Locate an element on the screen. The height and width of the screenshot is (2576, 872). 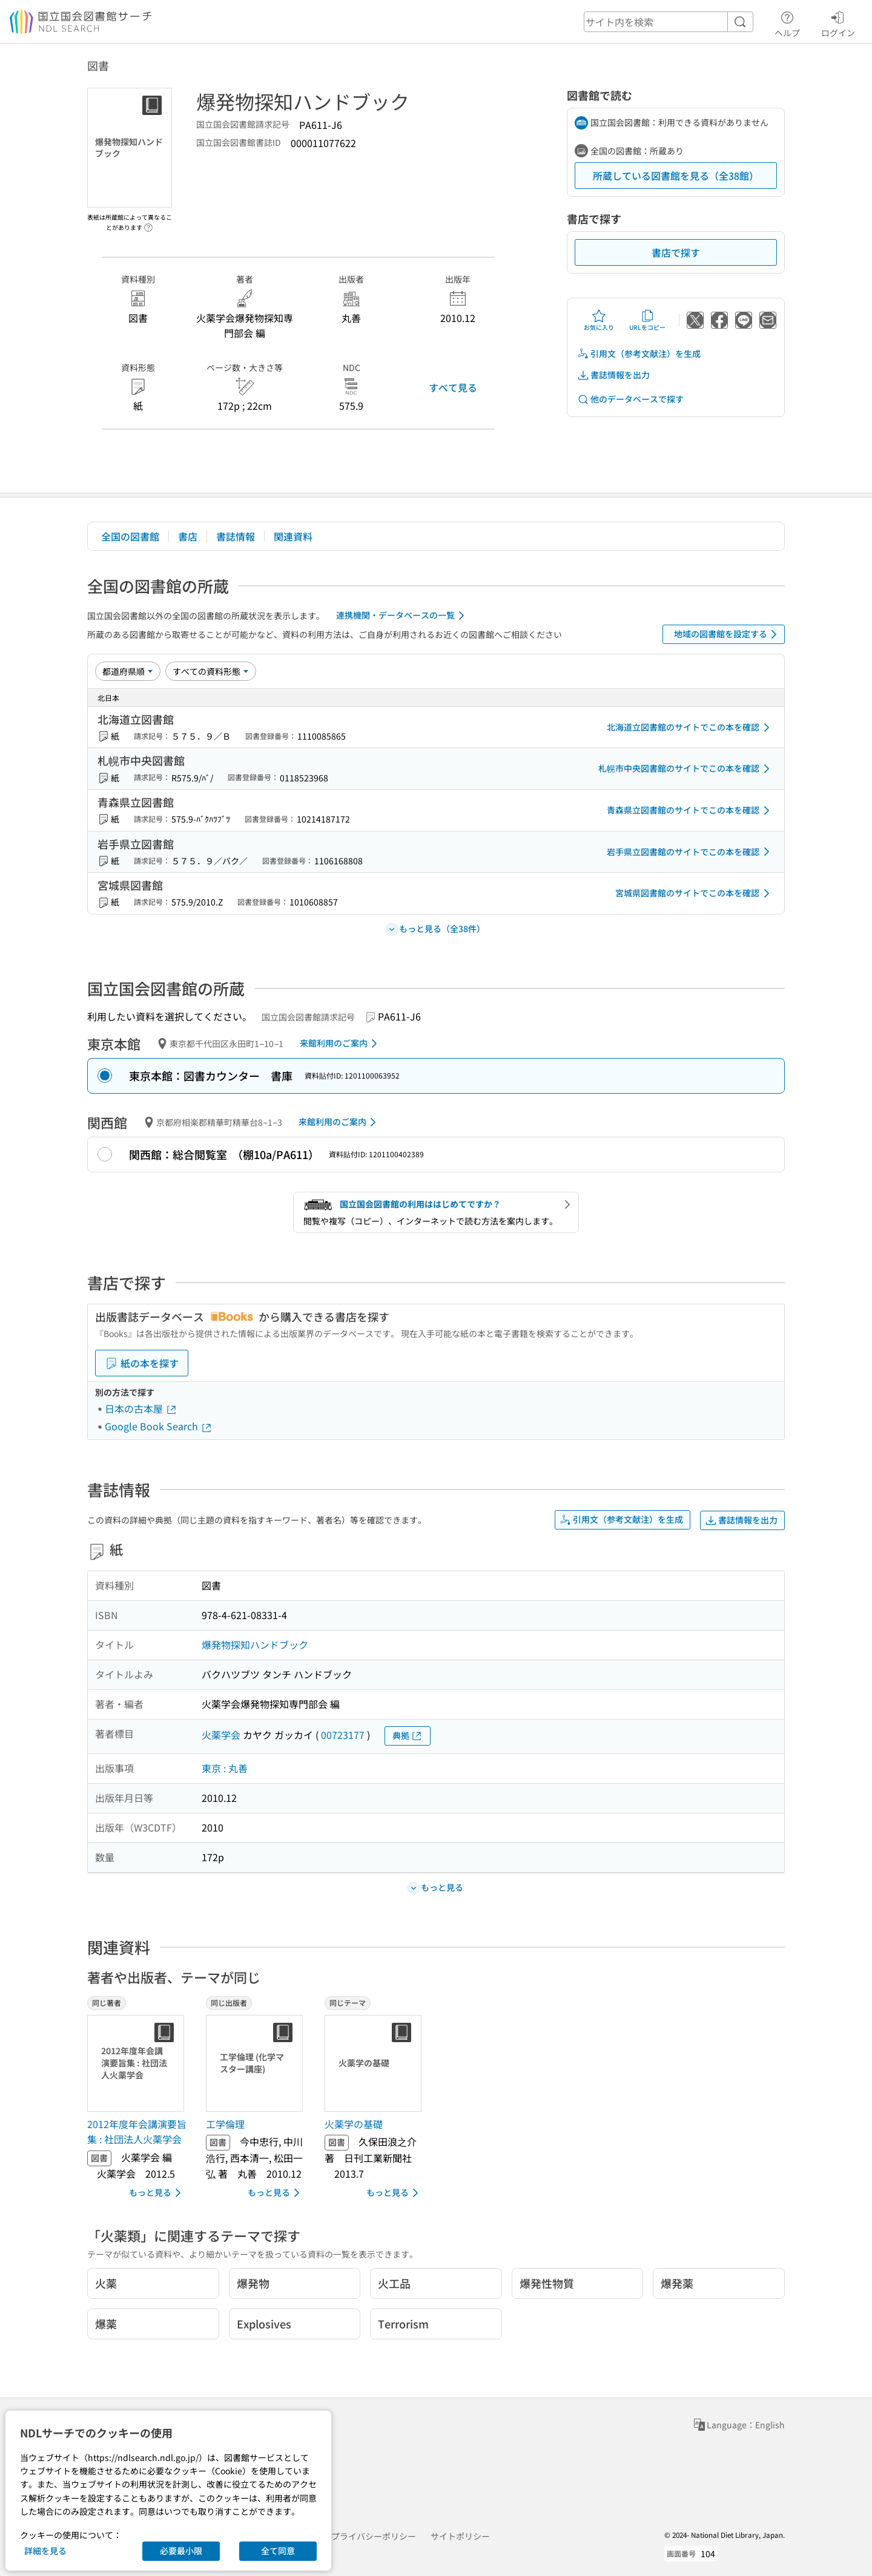
東京 : 丸善 is located at coordinates (225, 1768).